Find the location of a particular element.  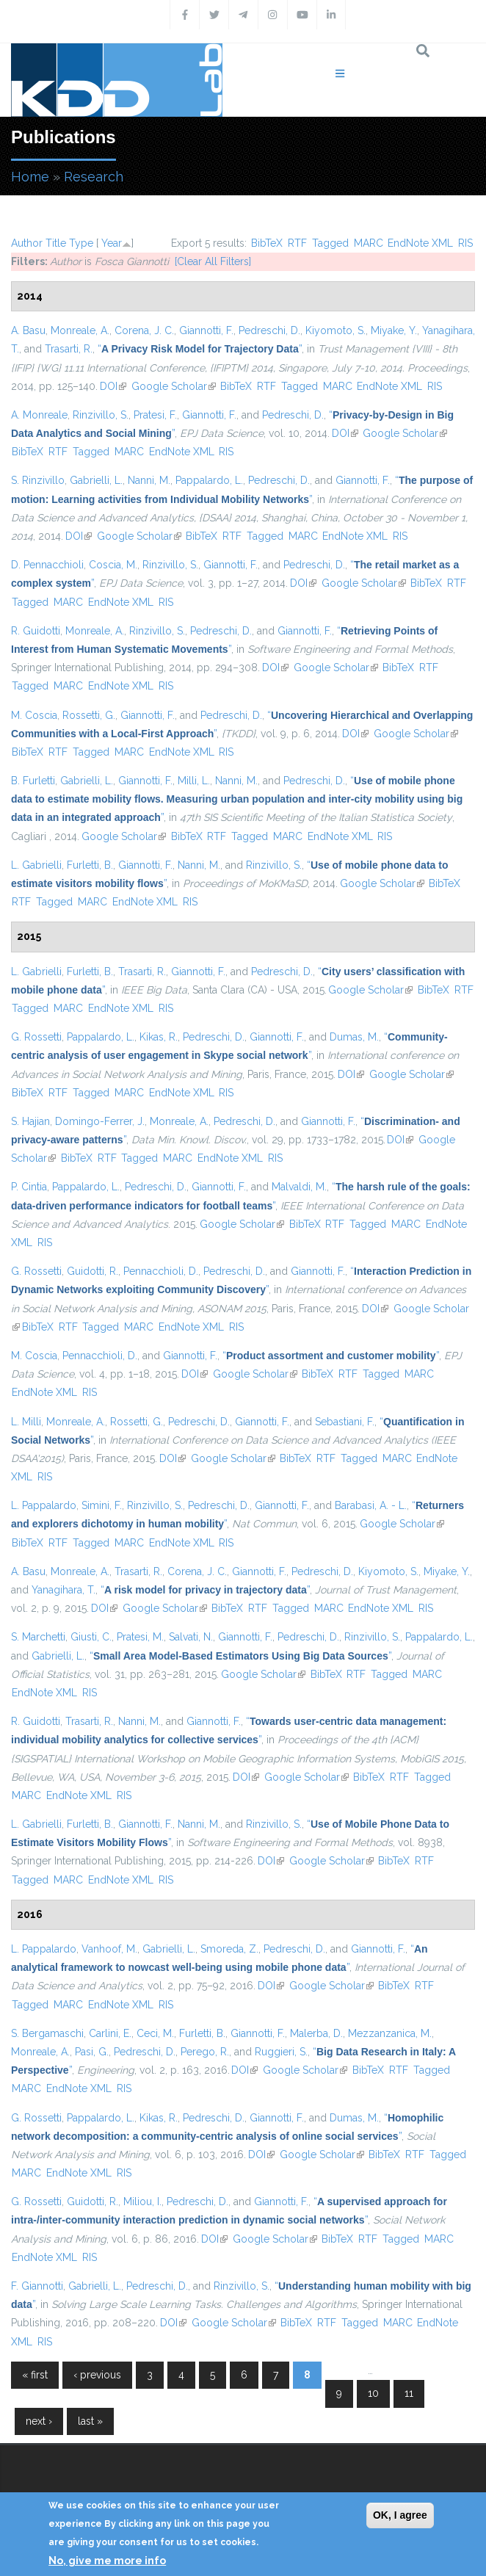

Dumas, M. is located at coordinates (354, 1037).